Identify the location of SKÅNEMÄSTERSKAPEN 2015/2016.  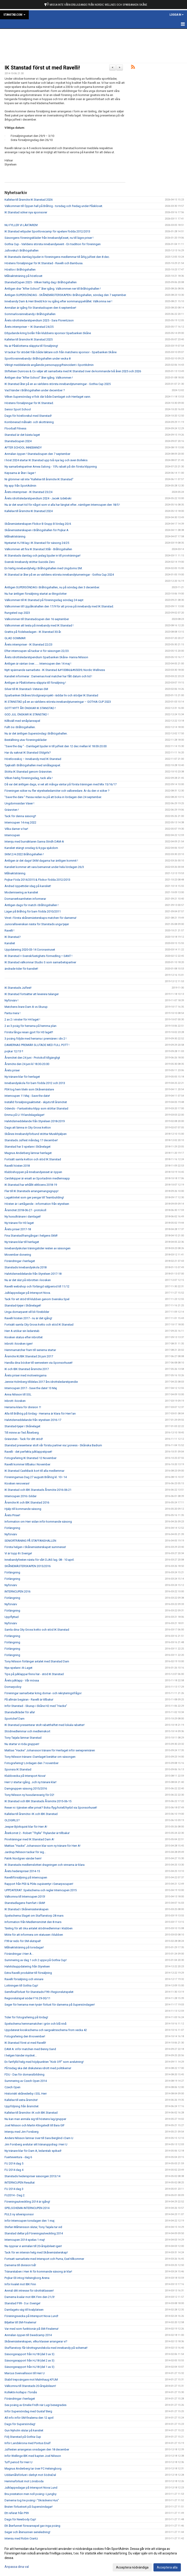
(28, 1566).